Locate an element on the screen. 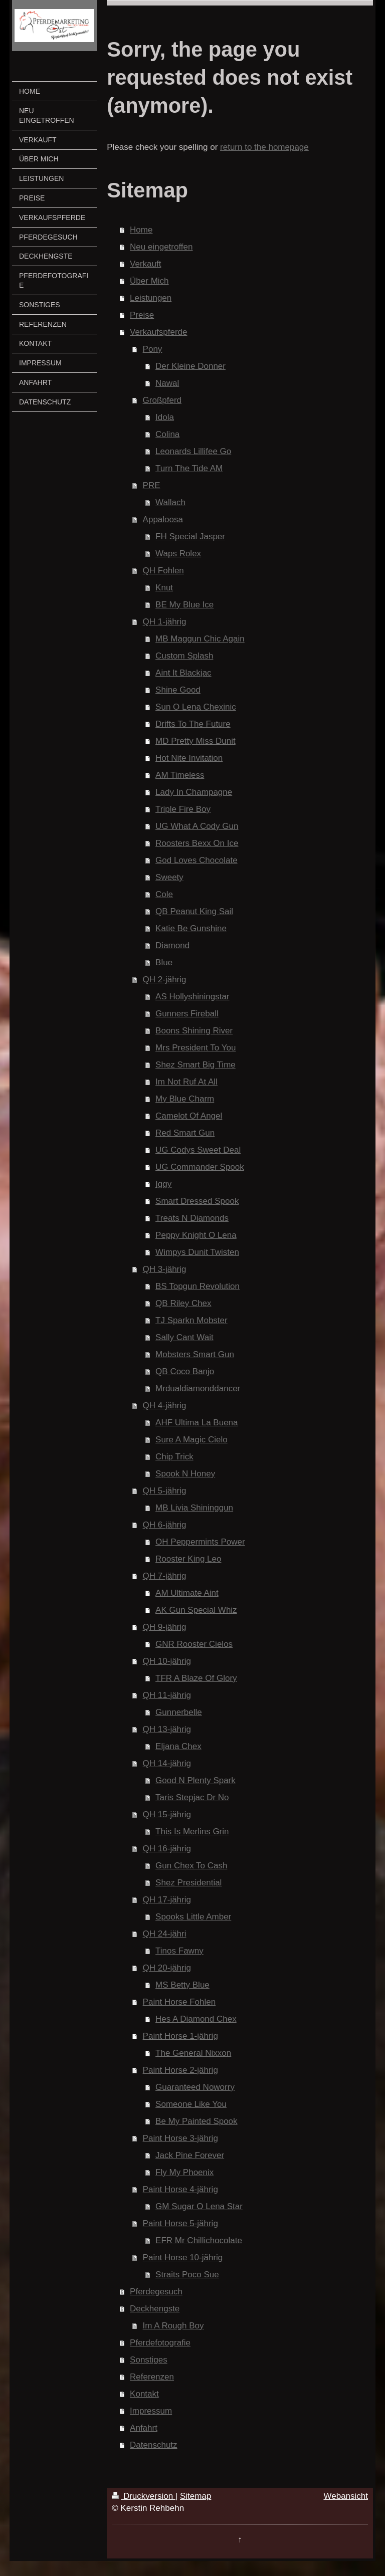 This screenshot has width=385, height=2576. Hes A Diamond Chex is located at coordinates (196, 2019).